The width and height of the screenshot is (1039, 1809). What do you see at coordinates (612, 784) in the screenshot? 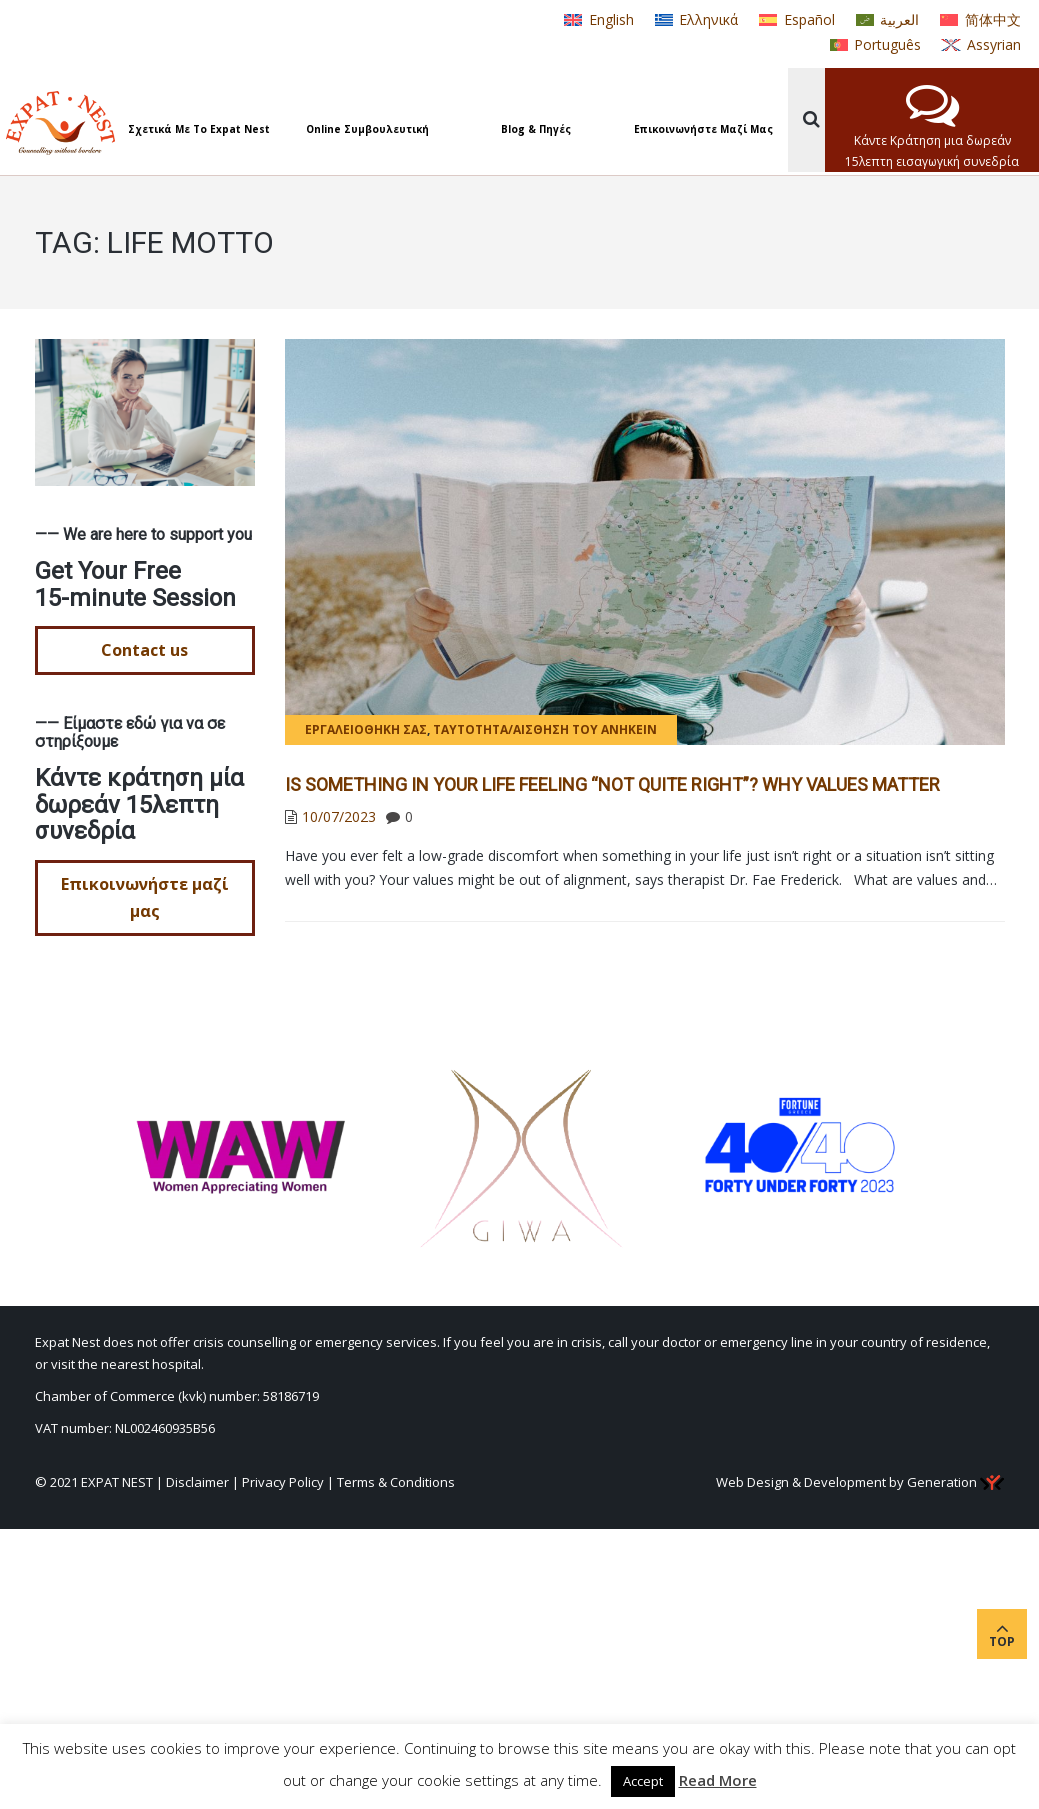
I see `Is Something in Your Life Feeling “Not Quite Right”? Why Values Matter` at bounding box center [612, 784].